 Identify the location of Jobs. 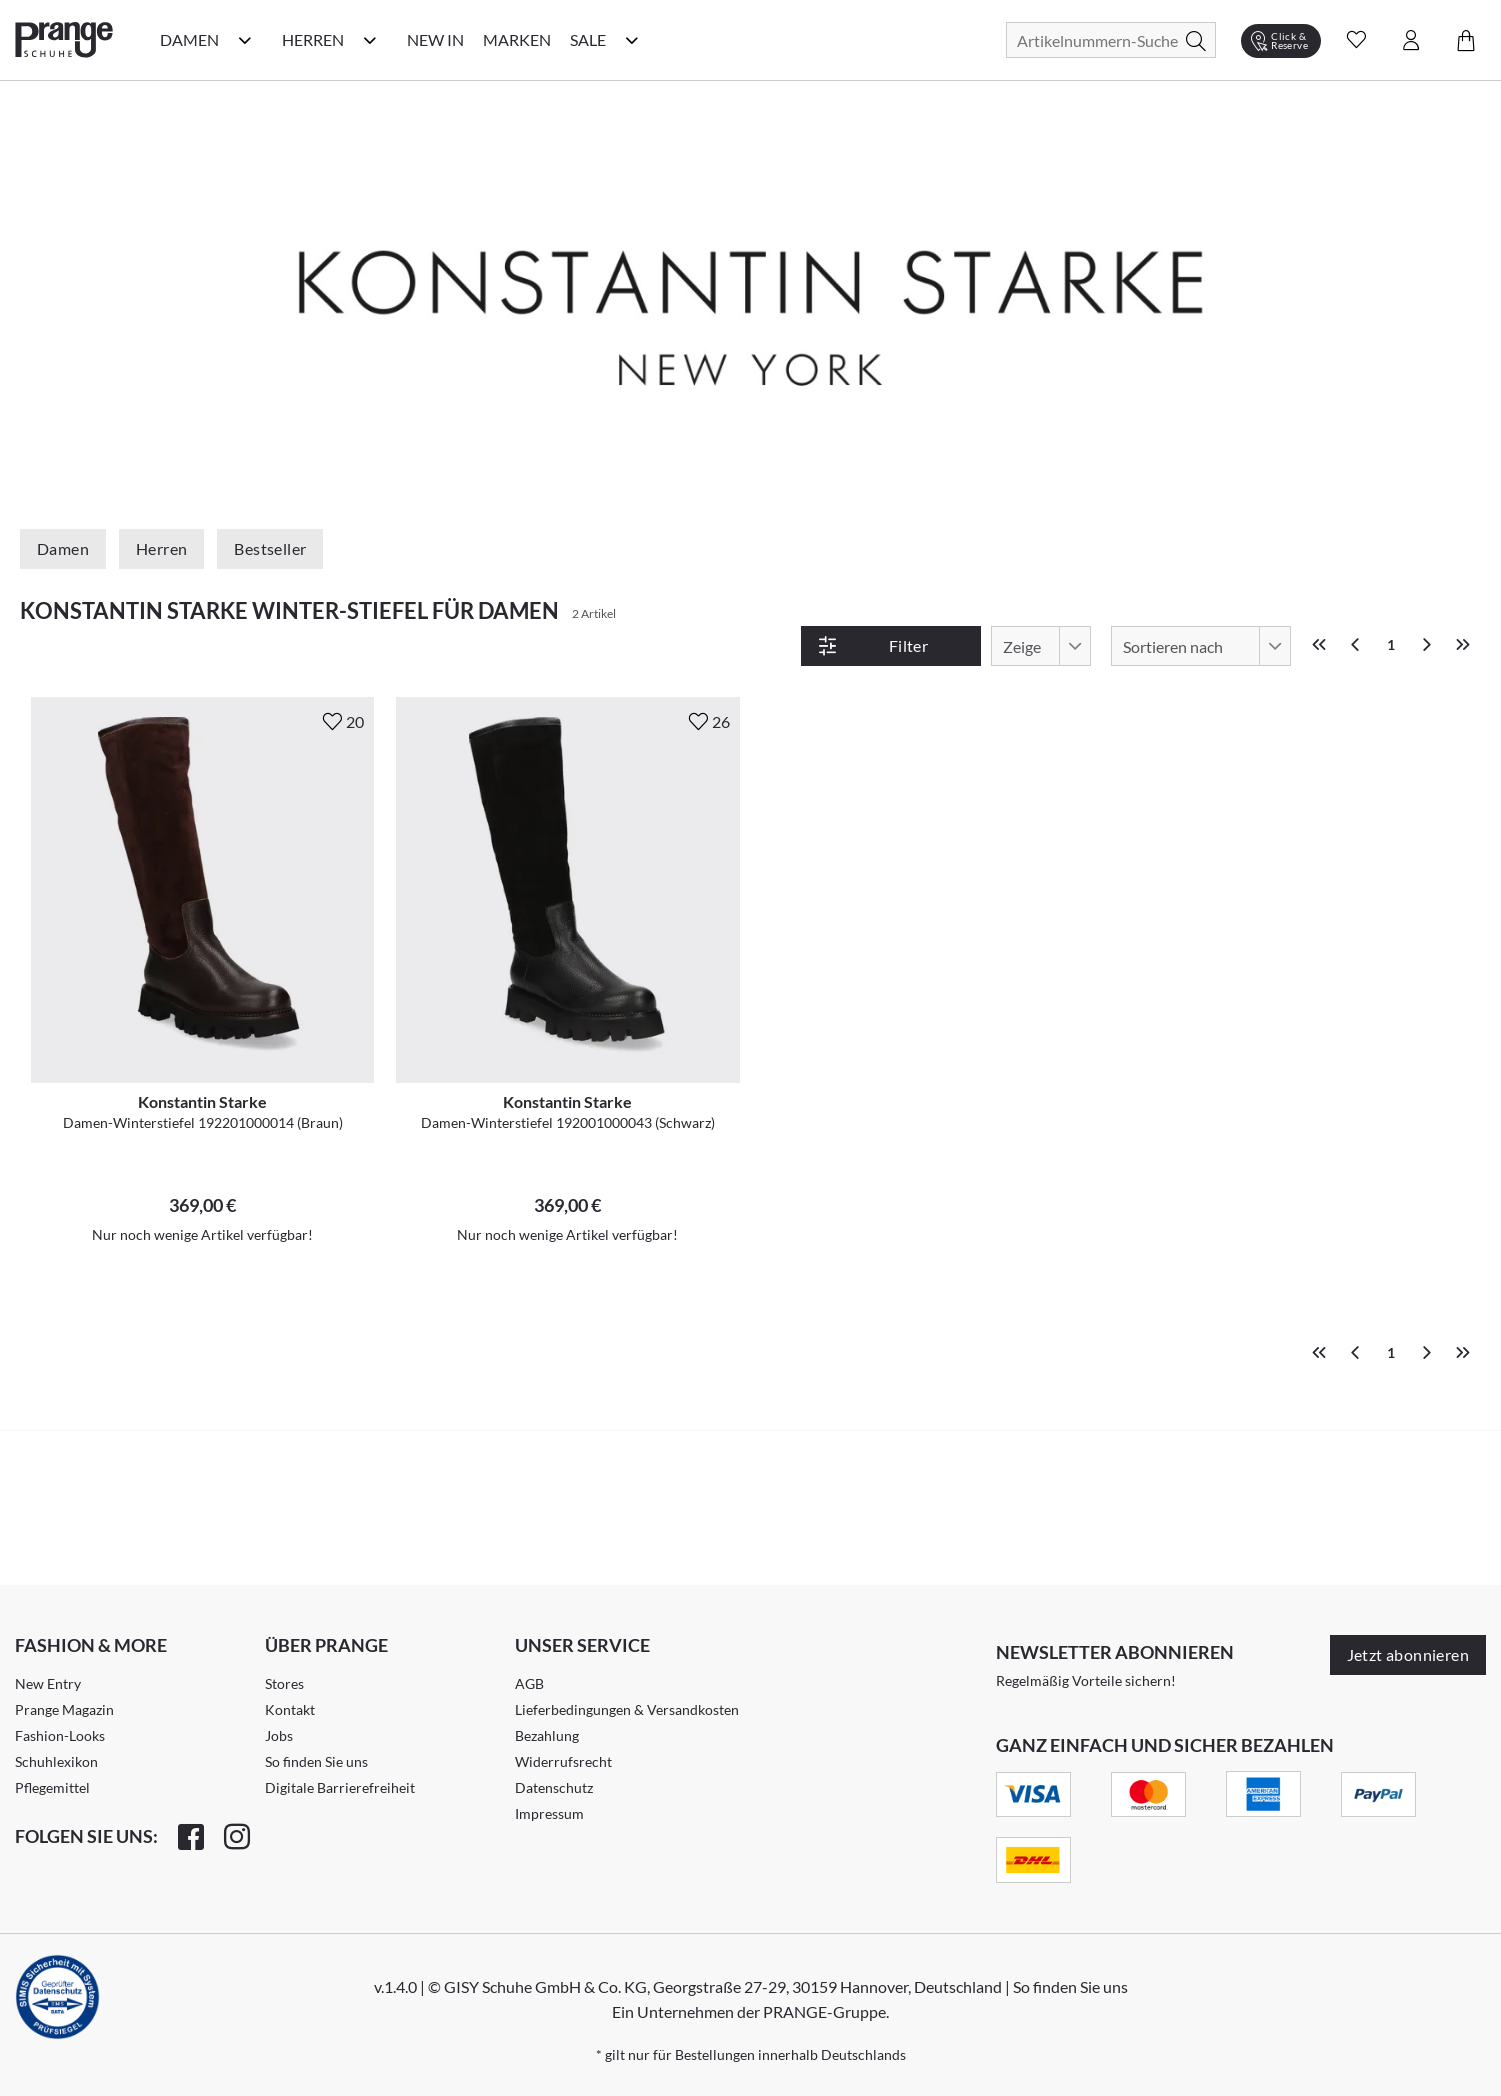
(279, 1735).